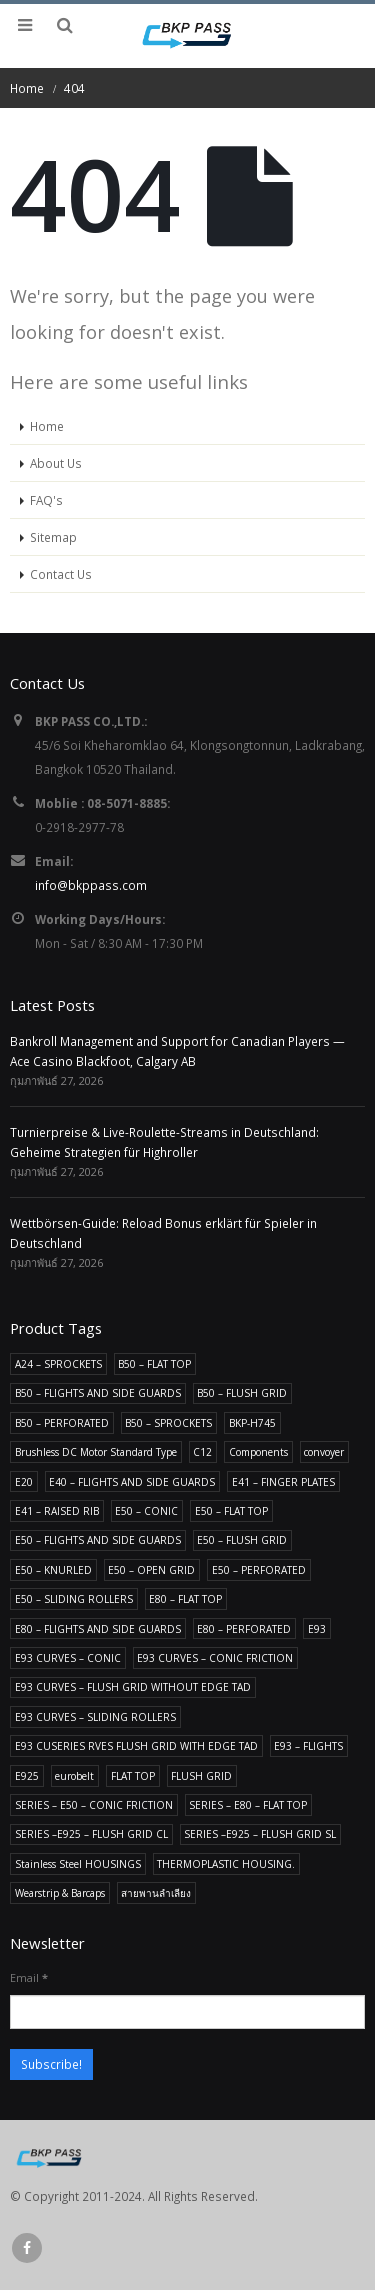 This screenshot has width=375, height=2290. Describe the element at coordinates (260, 1834) in the screenshot. I see `SERIES –E925 – FLUSH GRID SL` at that location.